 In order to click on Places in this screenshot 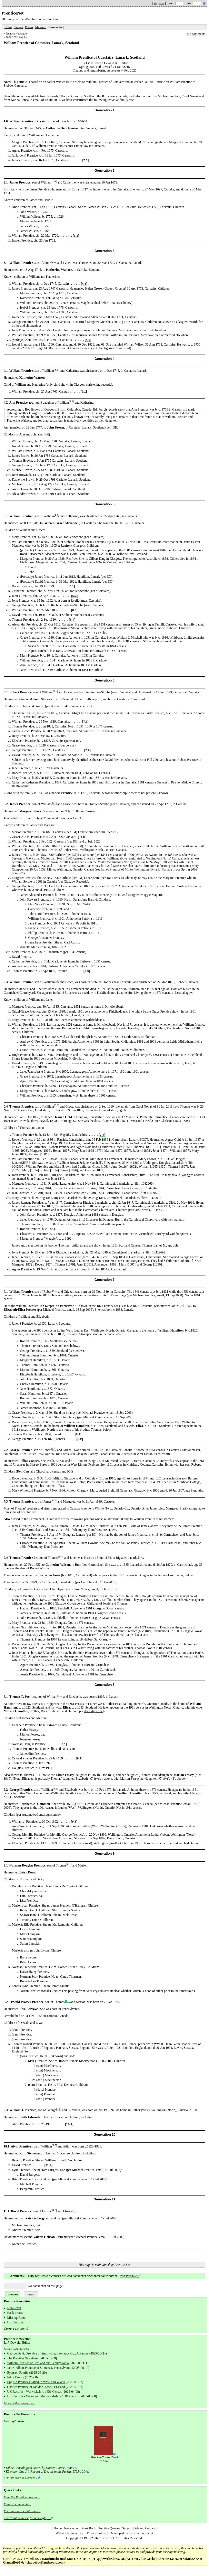, I will do `click(29, 27)`.